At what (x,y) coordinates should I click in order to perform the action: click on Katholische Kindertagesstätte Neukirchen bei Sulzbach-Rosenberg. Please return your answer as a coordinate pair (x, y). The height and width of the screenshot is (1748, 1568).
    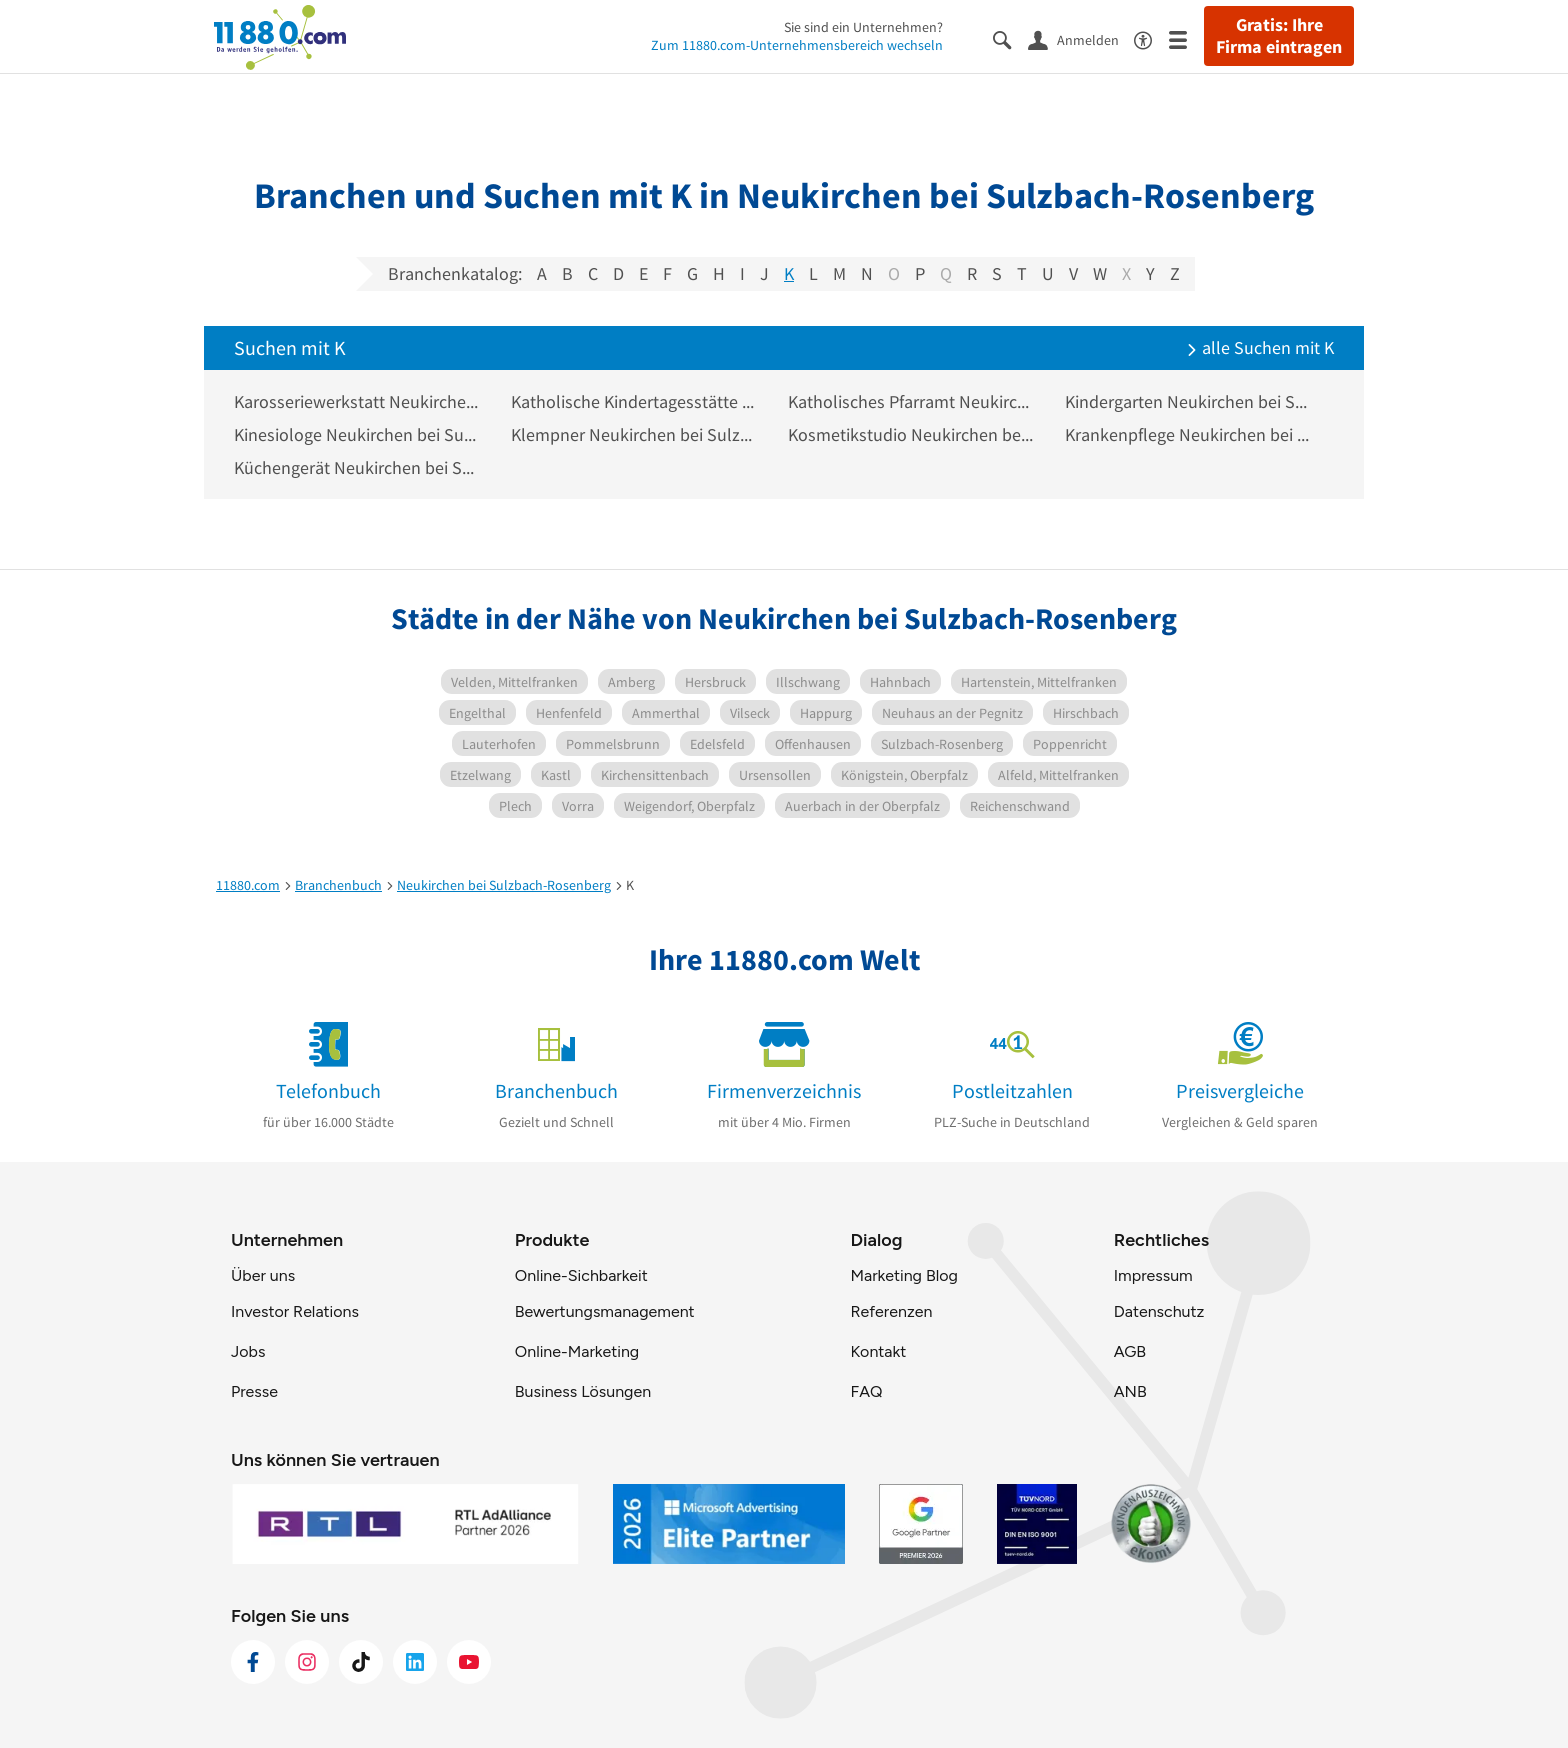
    Looking at the image, I should click on (634, 401).